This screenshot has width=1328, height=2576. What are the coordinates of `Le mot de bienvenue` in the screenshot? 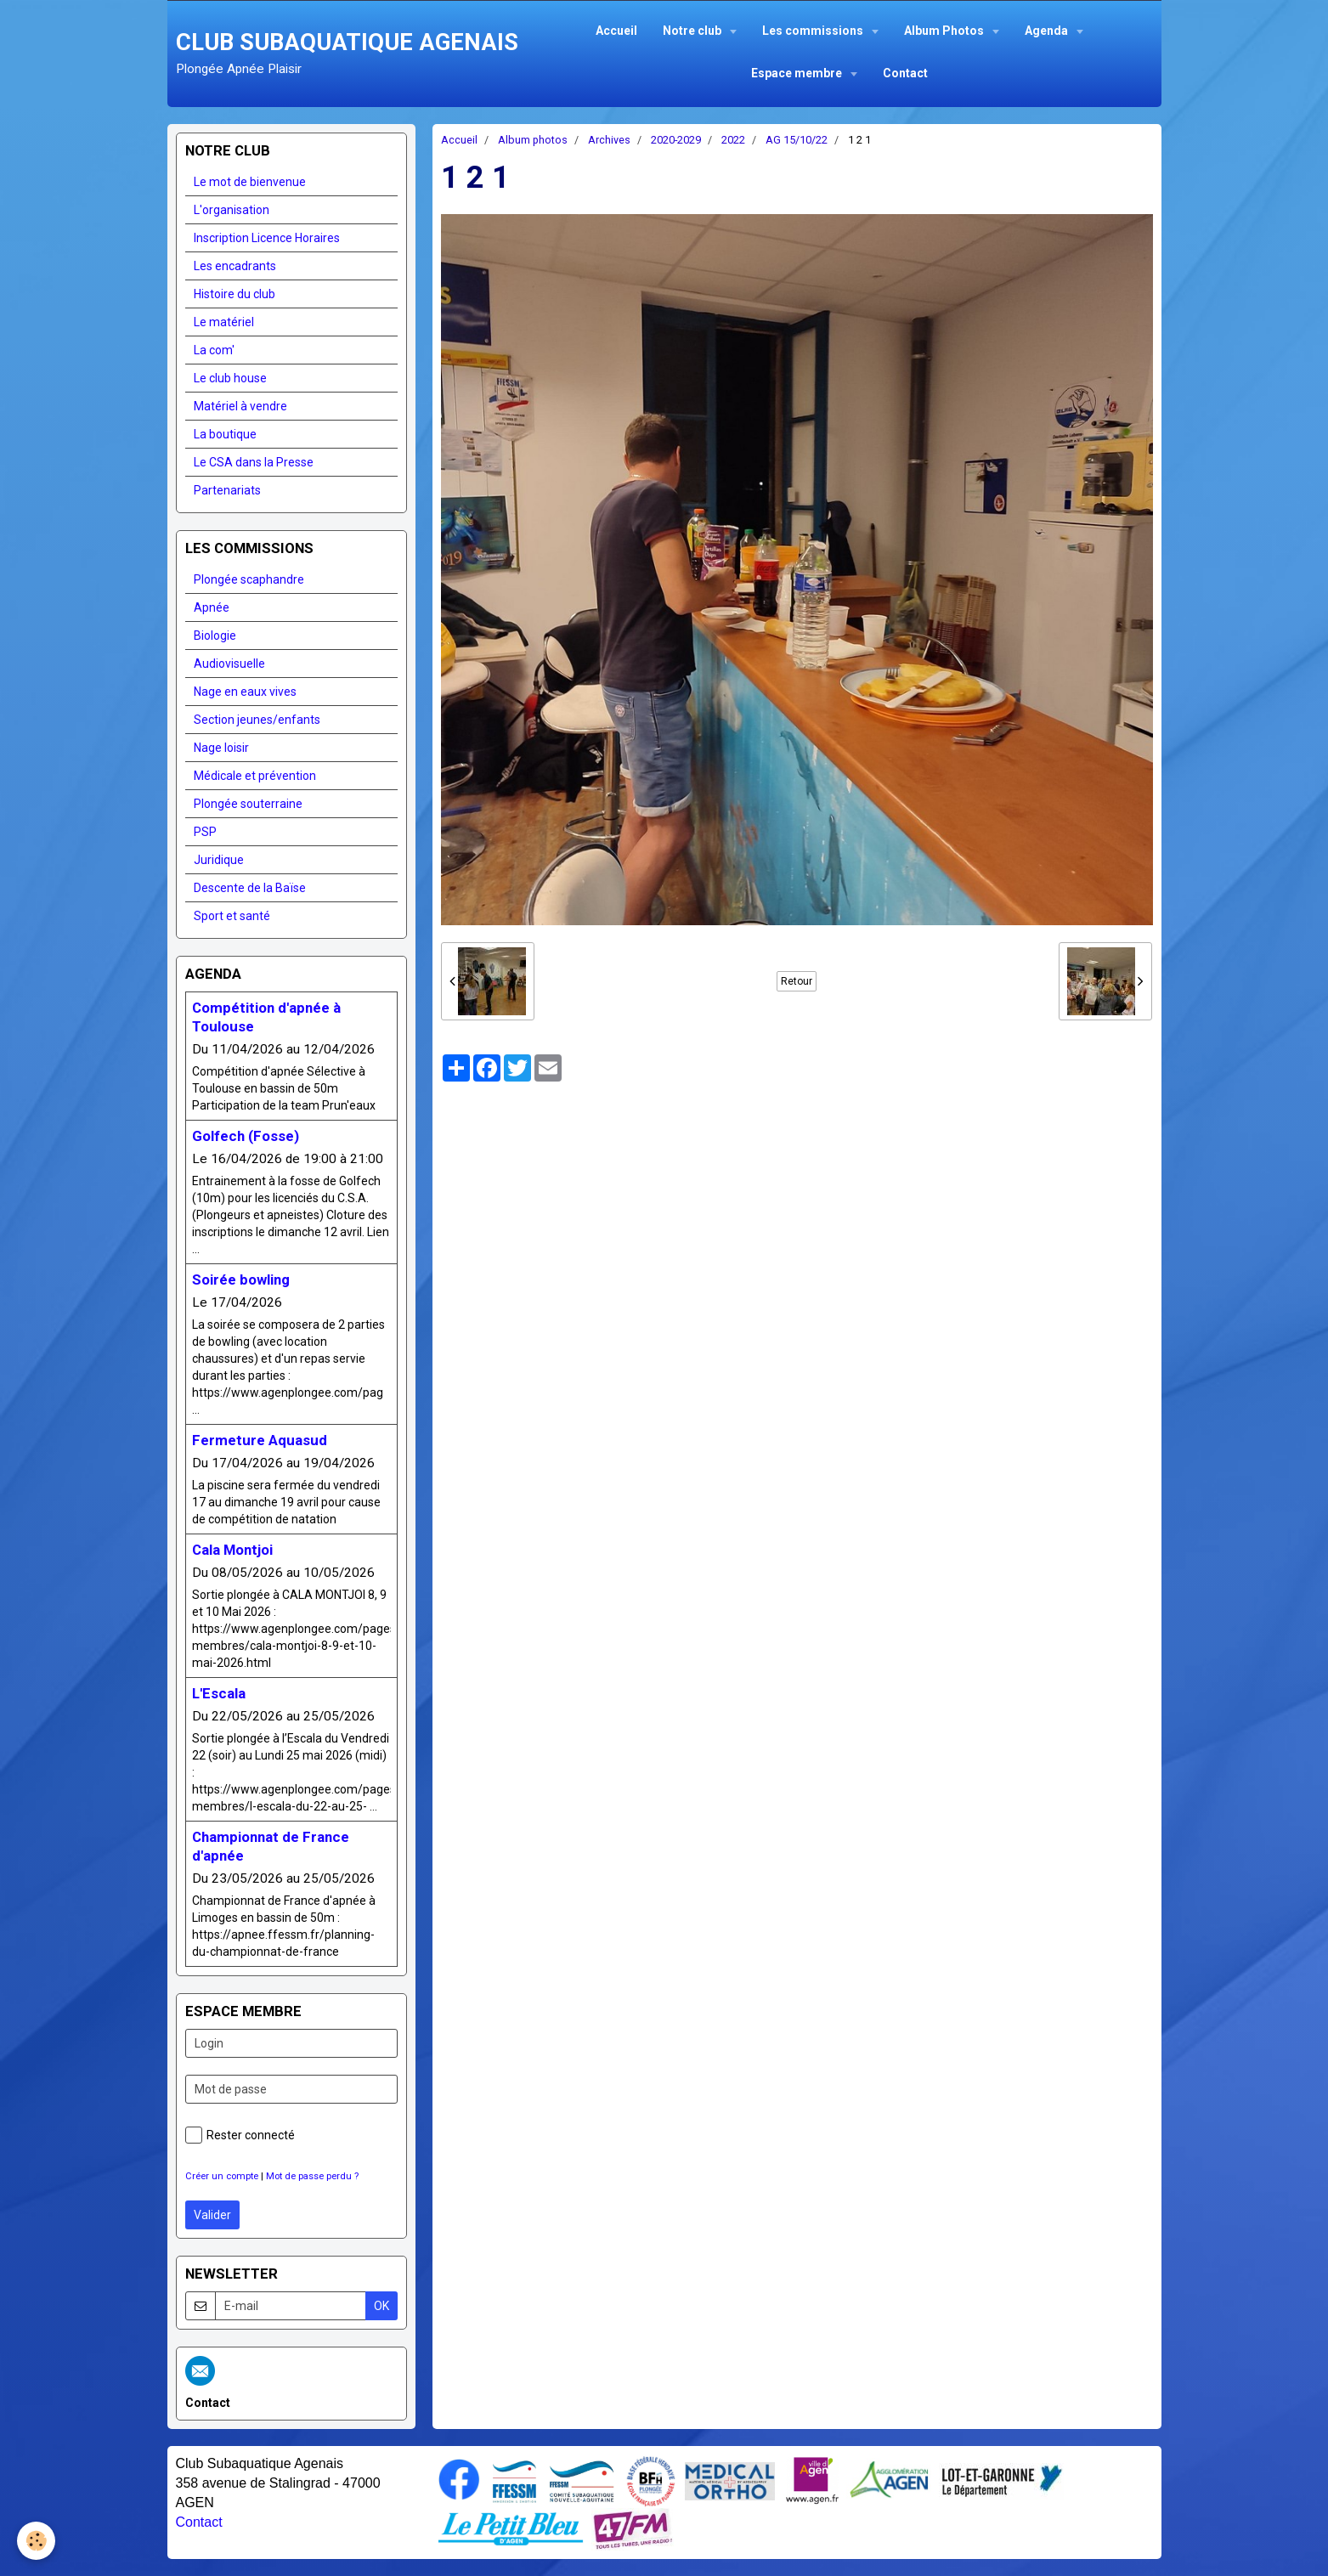 It's located at (250, 182).